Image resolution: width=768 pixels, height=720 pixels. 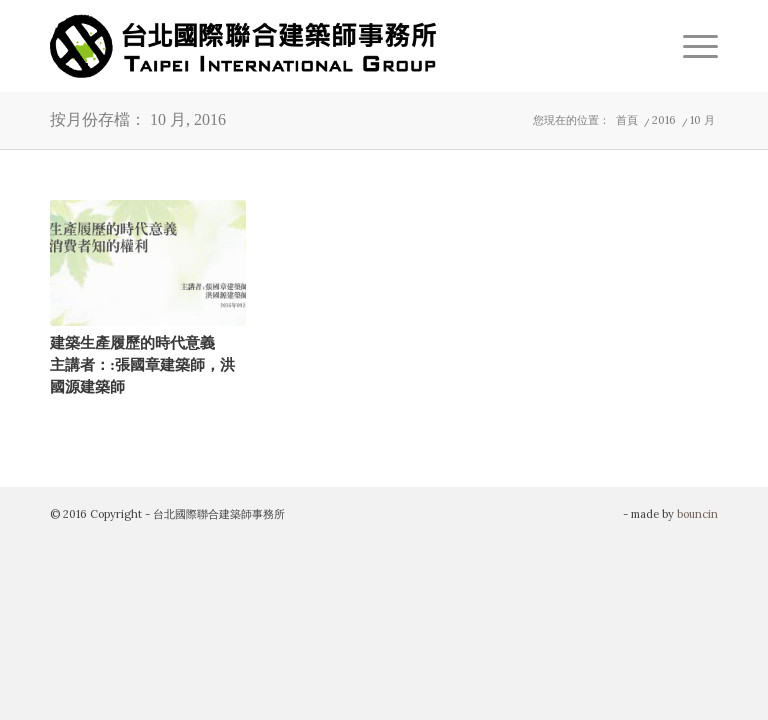 I want to click on 建築生產履歷的時代意義主講者：:張國章建築師，洪國源建築師, so click(x=142, y=364).